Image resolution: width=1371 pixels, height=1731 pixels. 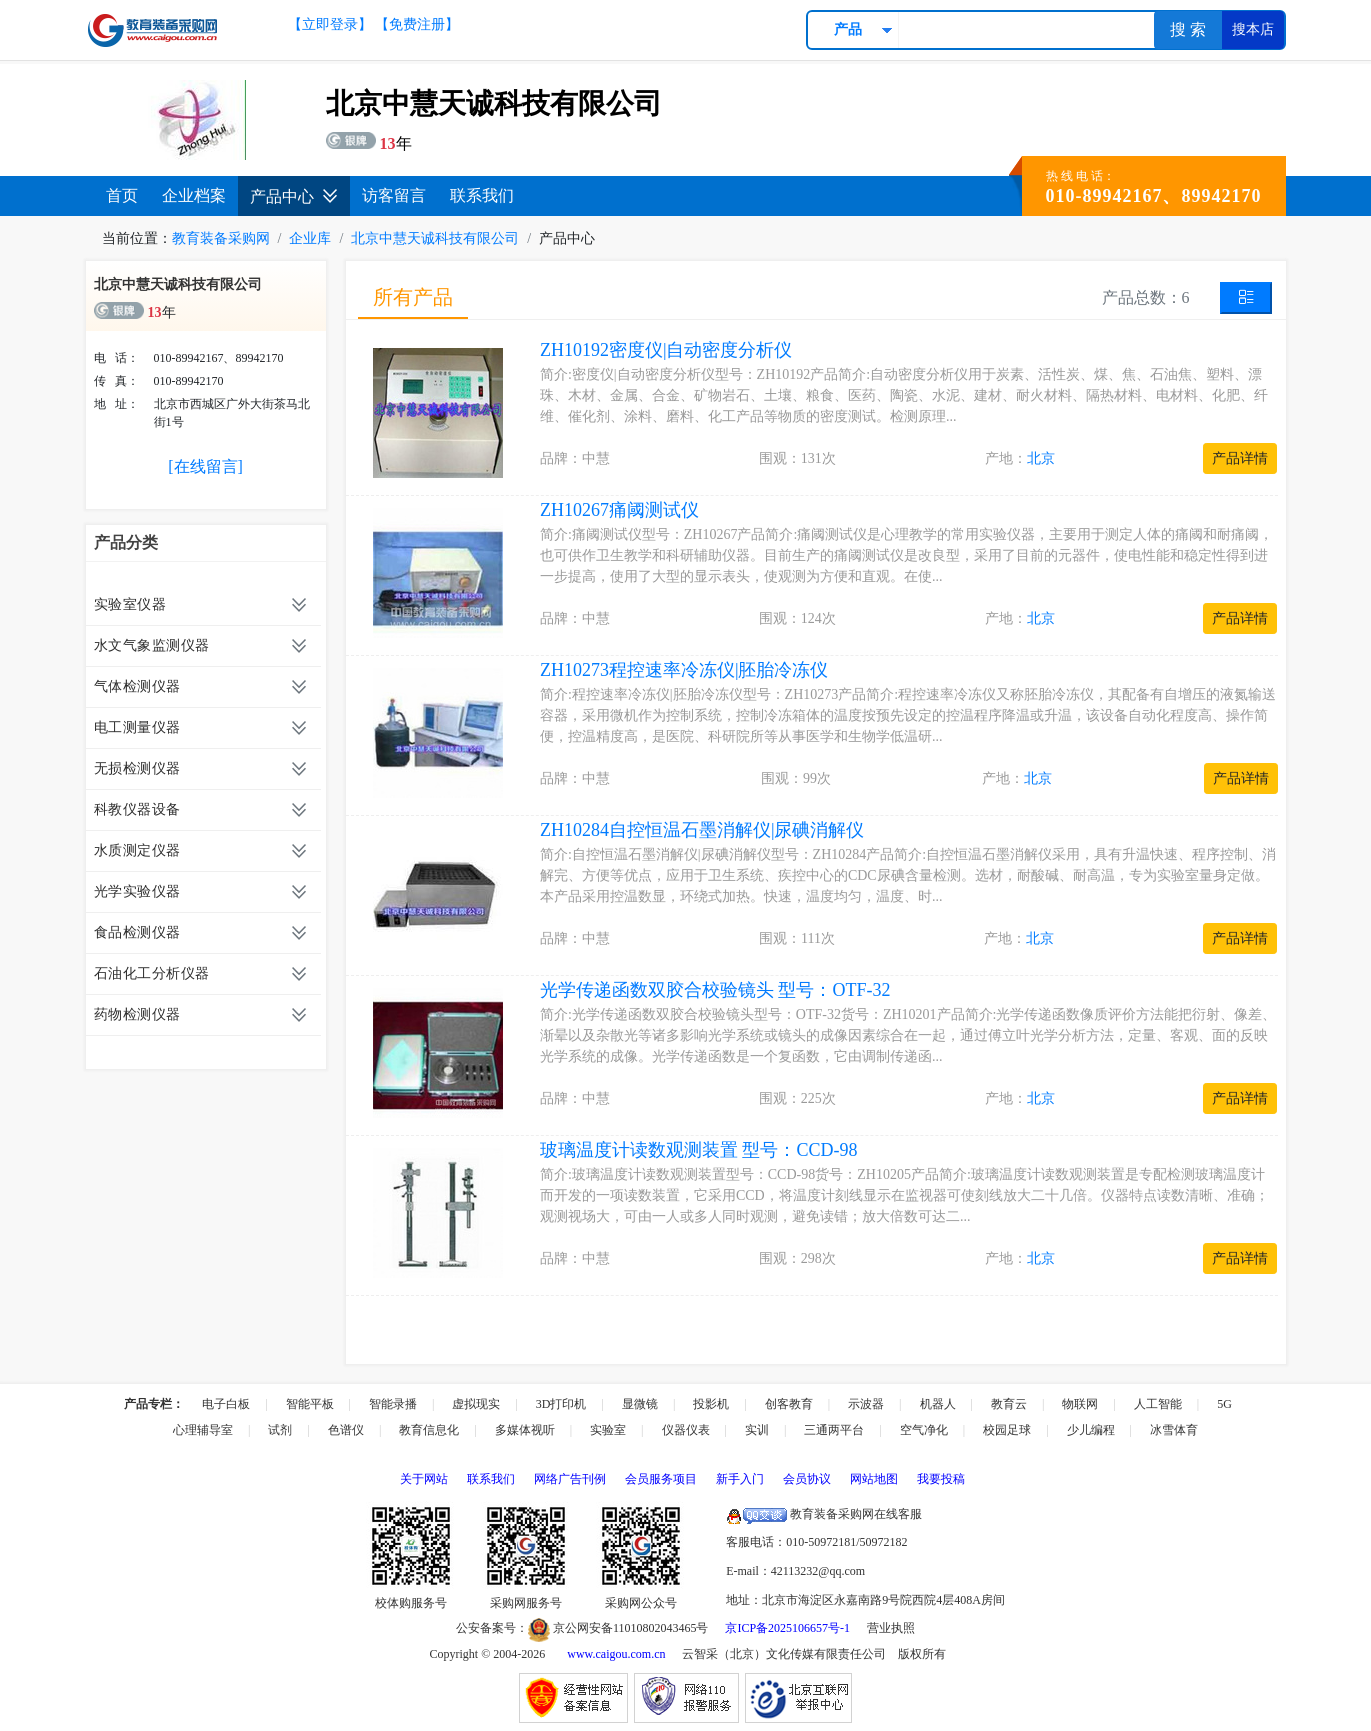 What do you see at coordinates (330, 24) in the screenshot?
I see `【立即登录】` at bounding box center [330, 24].